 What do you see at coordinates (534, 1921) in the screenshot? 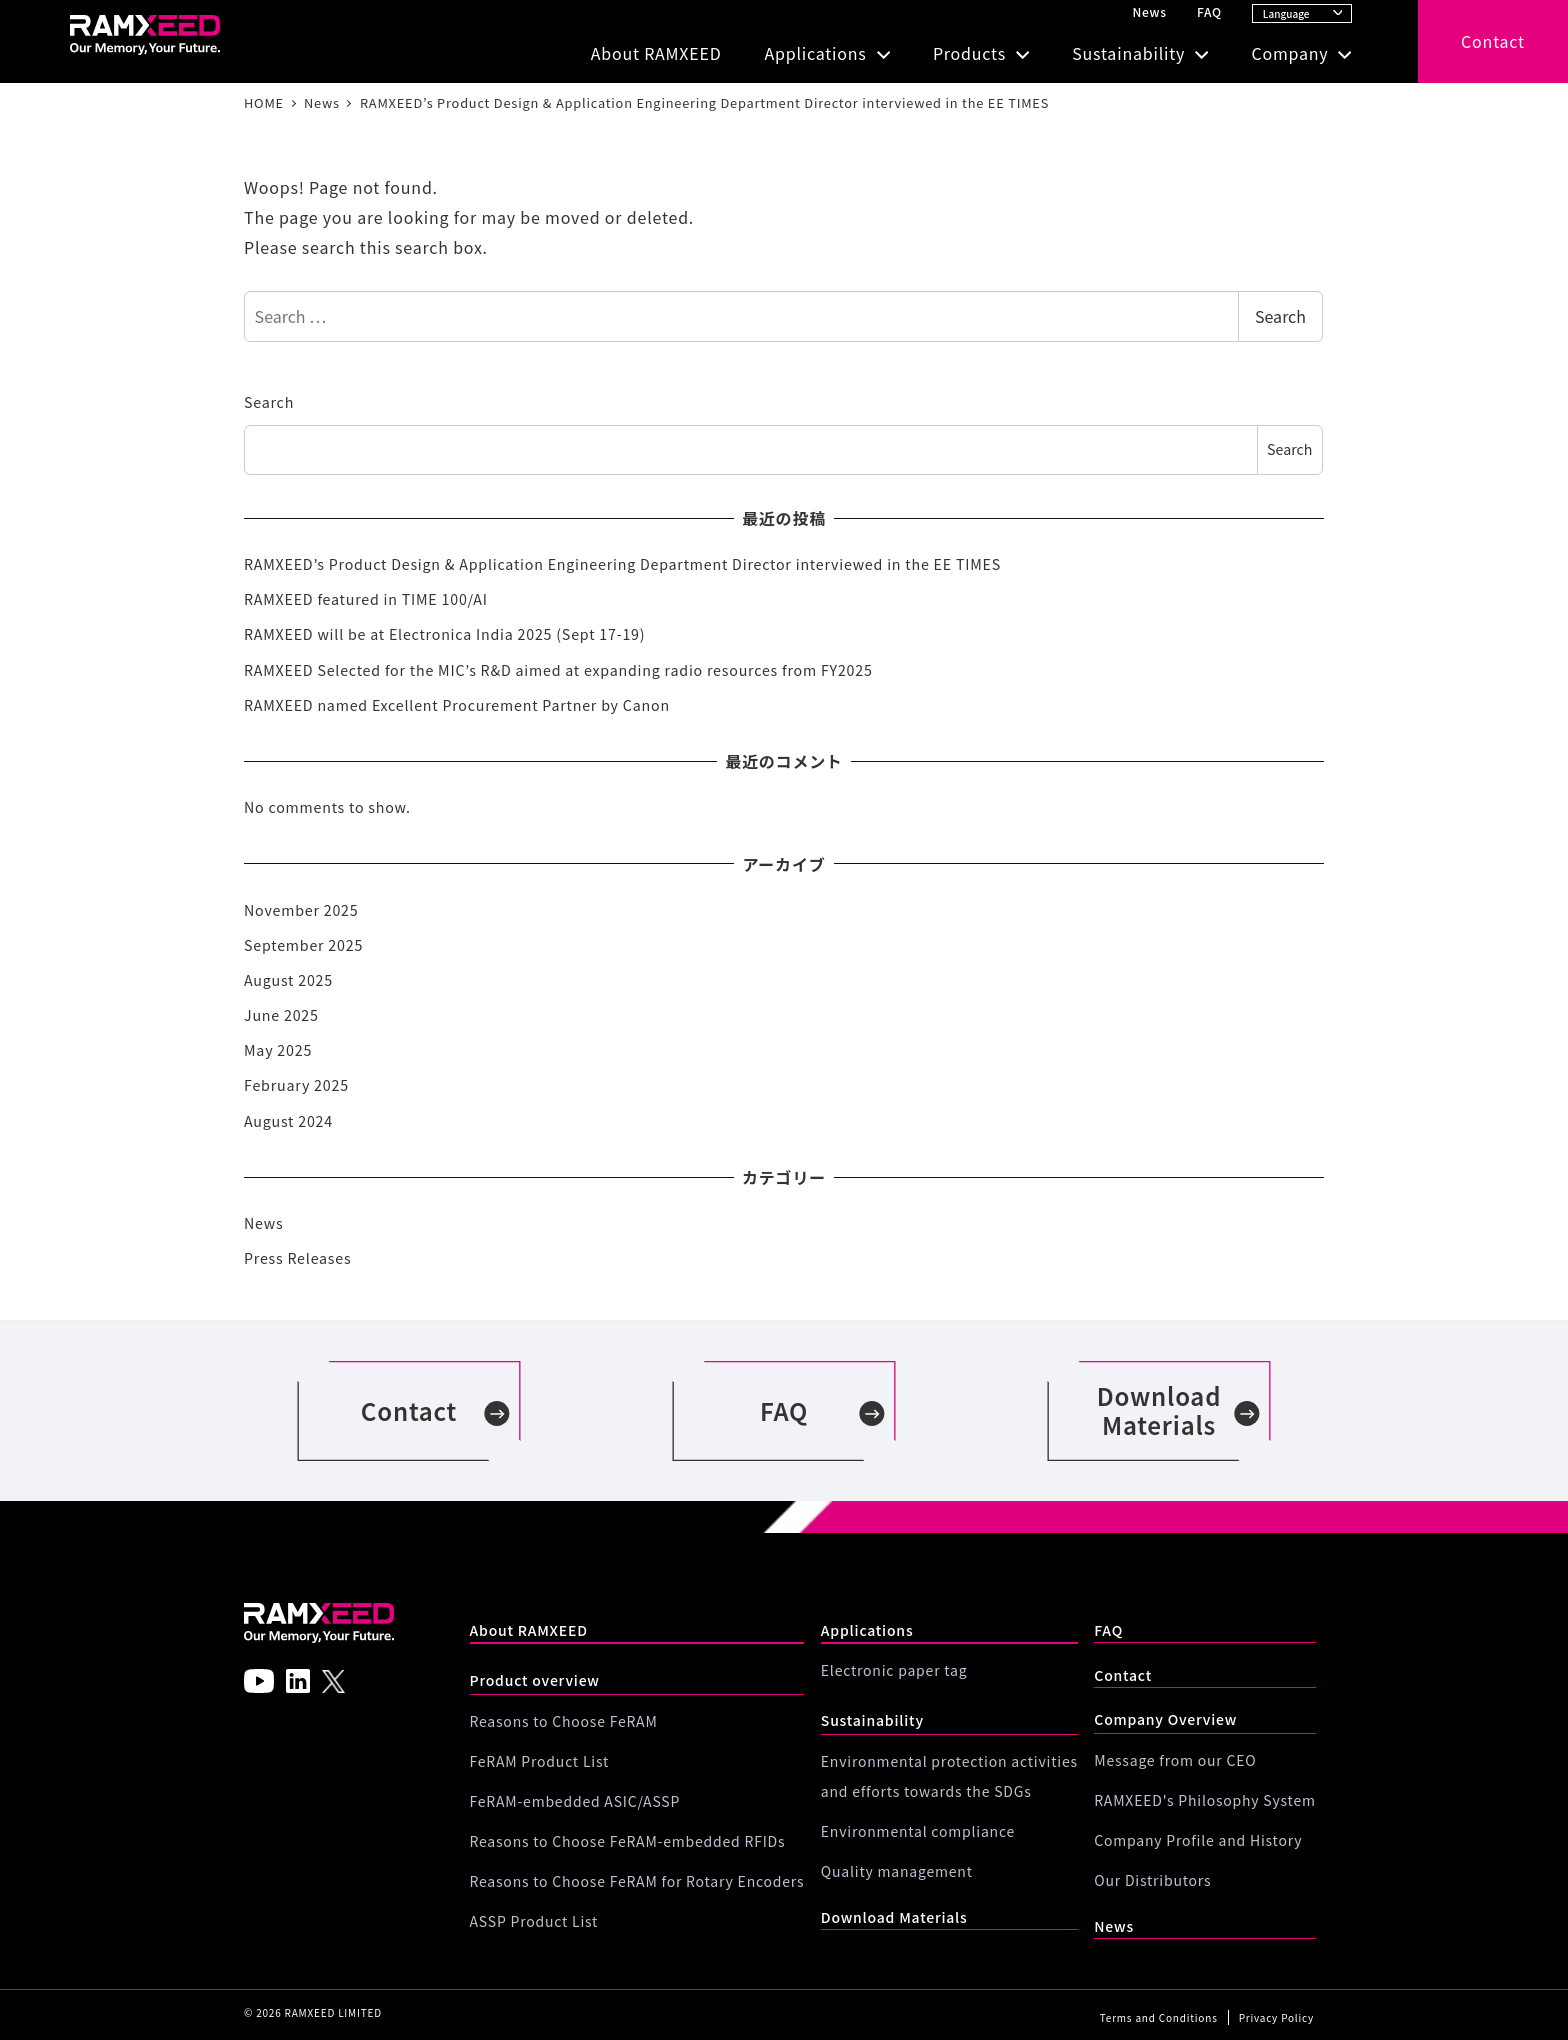
I see `ASSP Product List` at bounding box center [534, 1921].